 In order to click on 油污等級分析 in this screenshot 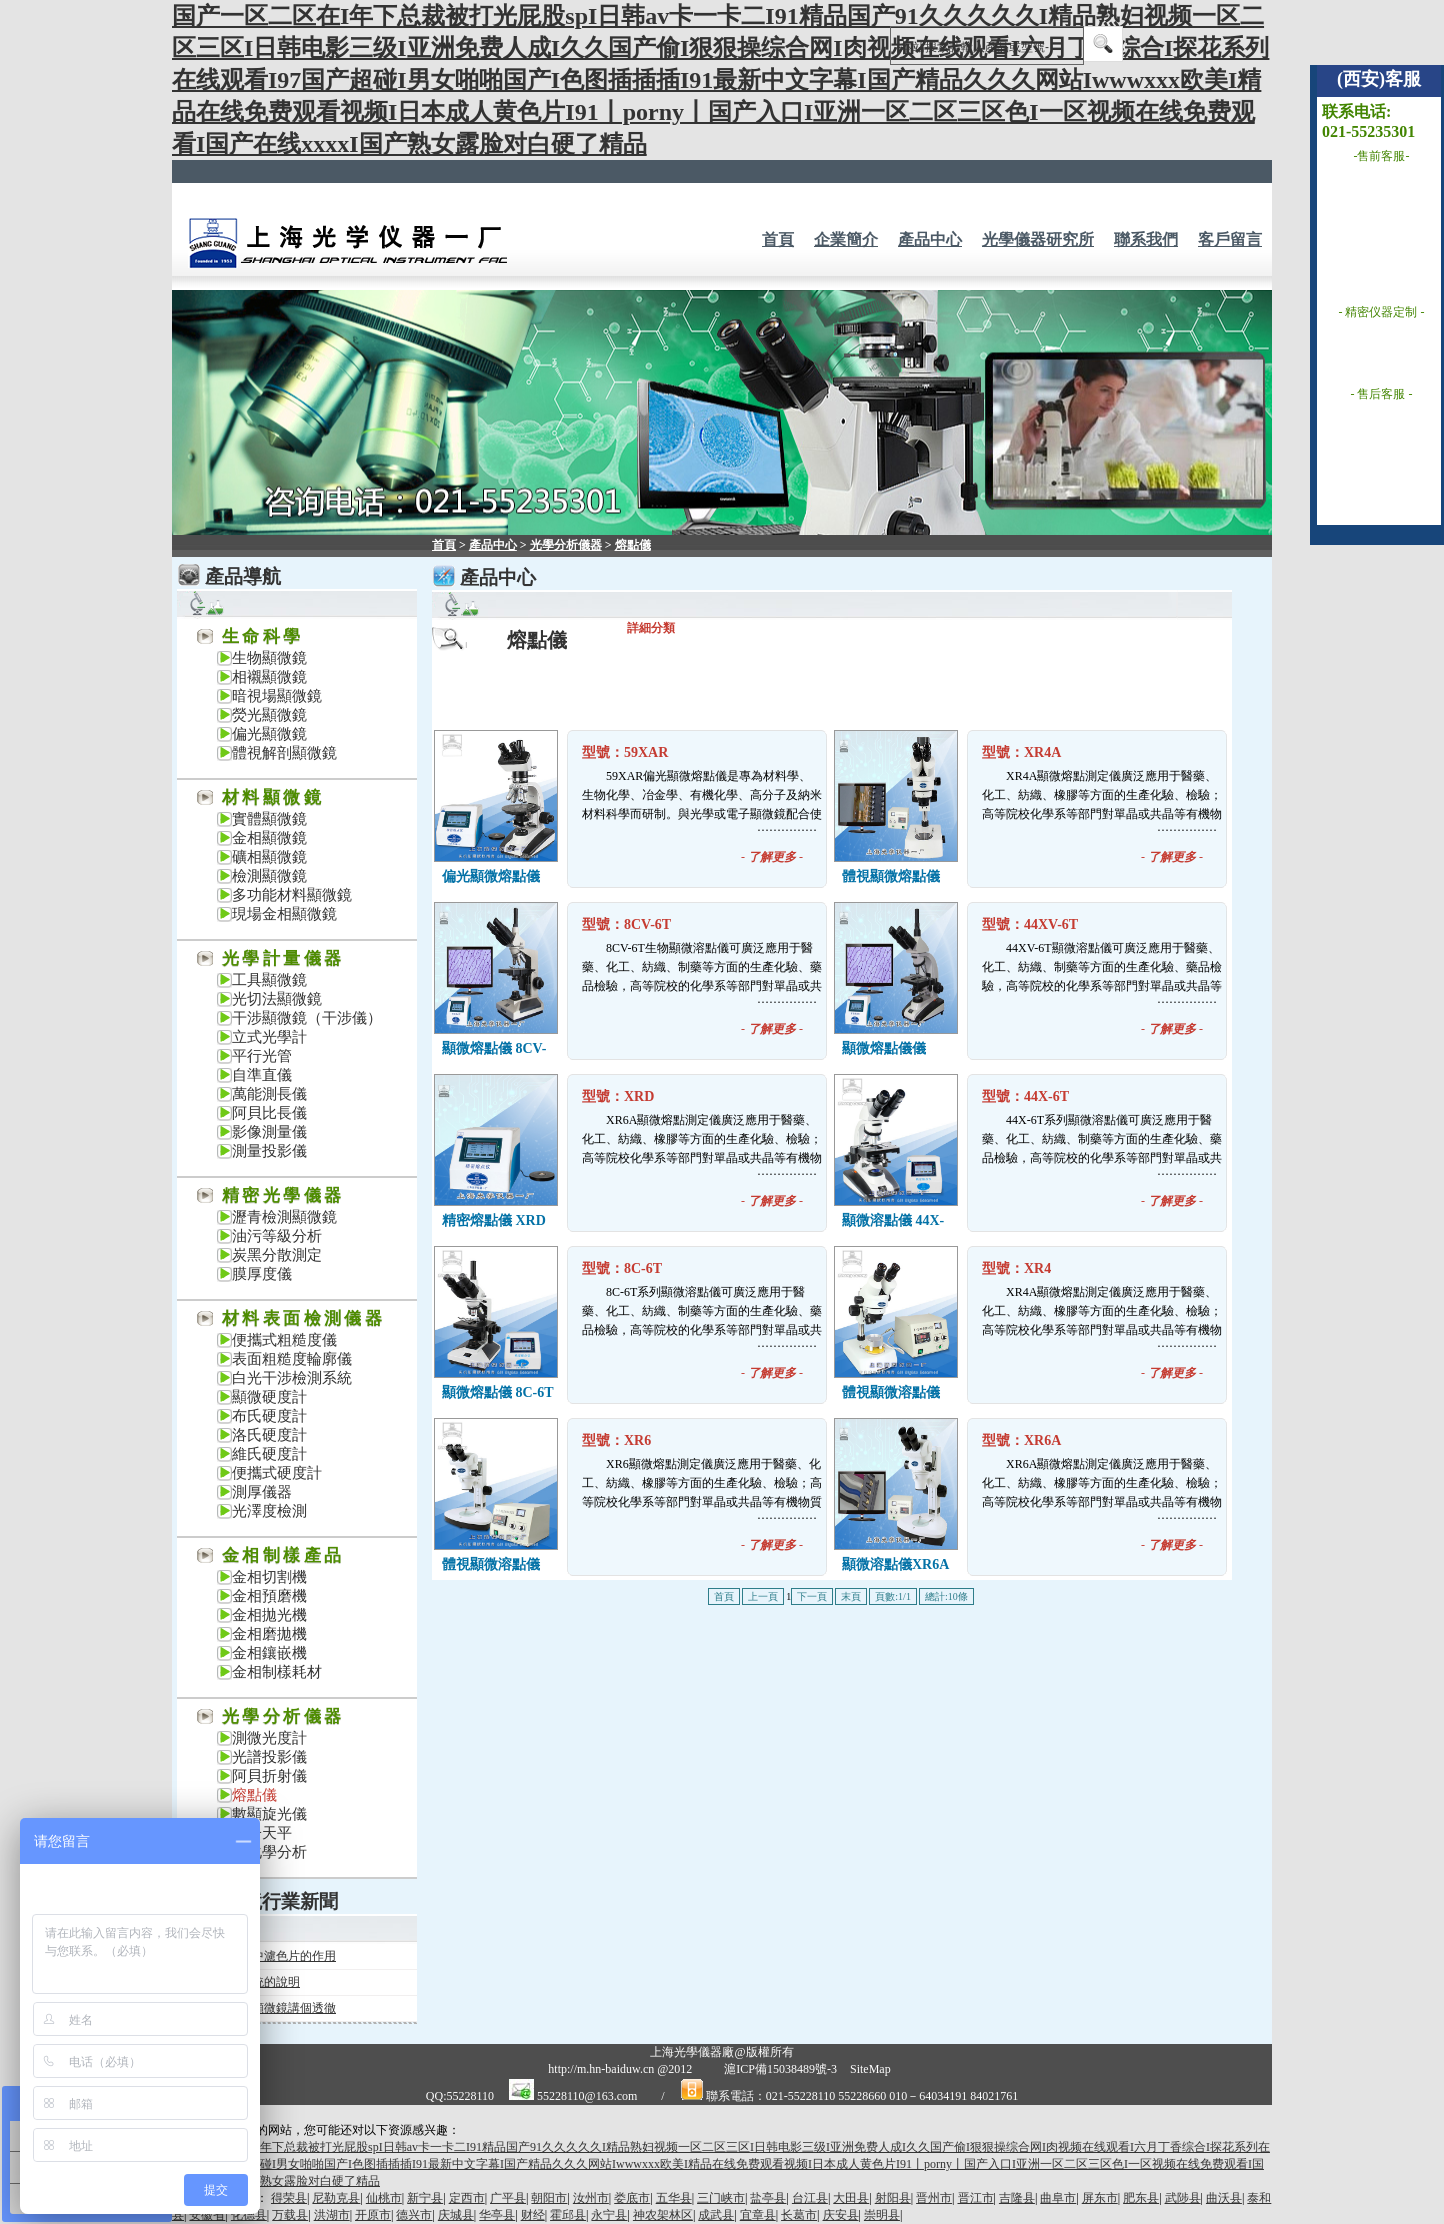, I will do `click(277, 1236)`.